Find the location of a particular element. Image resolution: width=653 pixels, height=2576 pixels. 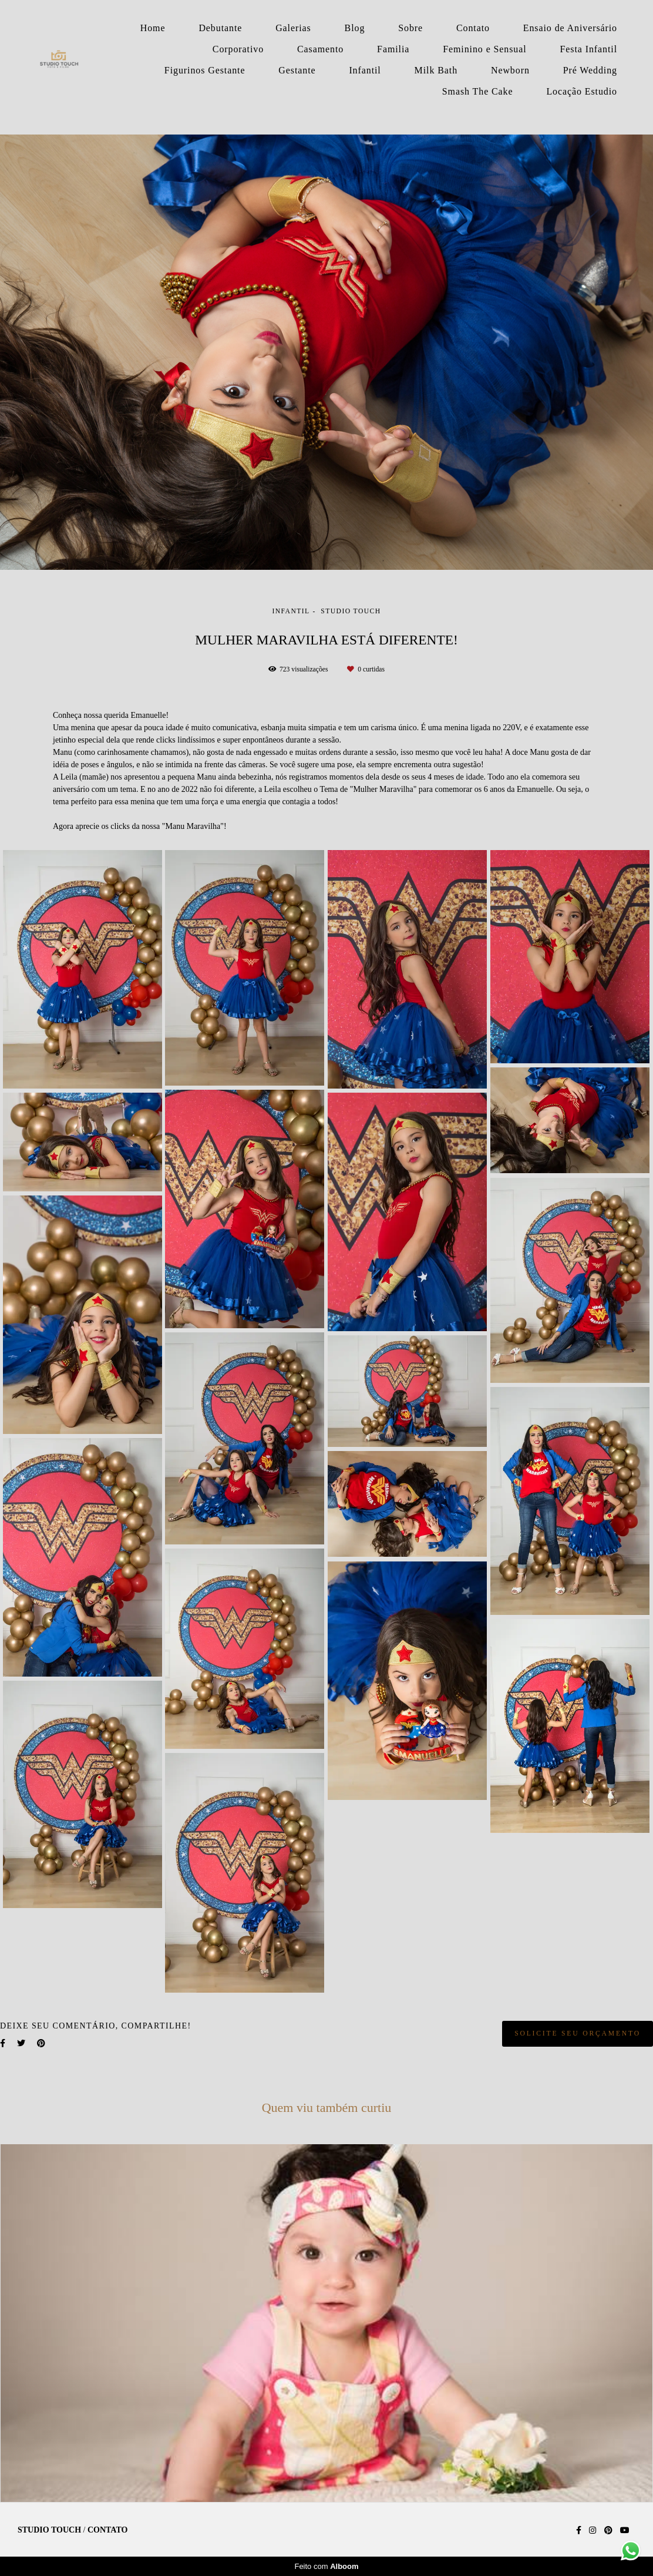

Locação Estudio is located at coordinates (581, 91).